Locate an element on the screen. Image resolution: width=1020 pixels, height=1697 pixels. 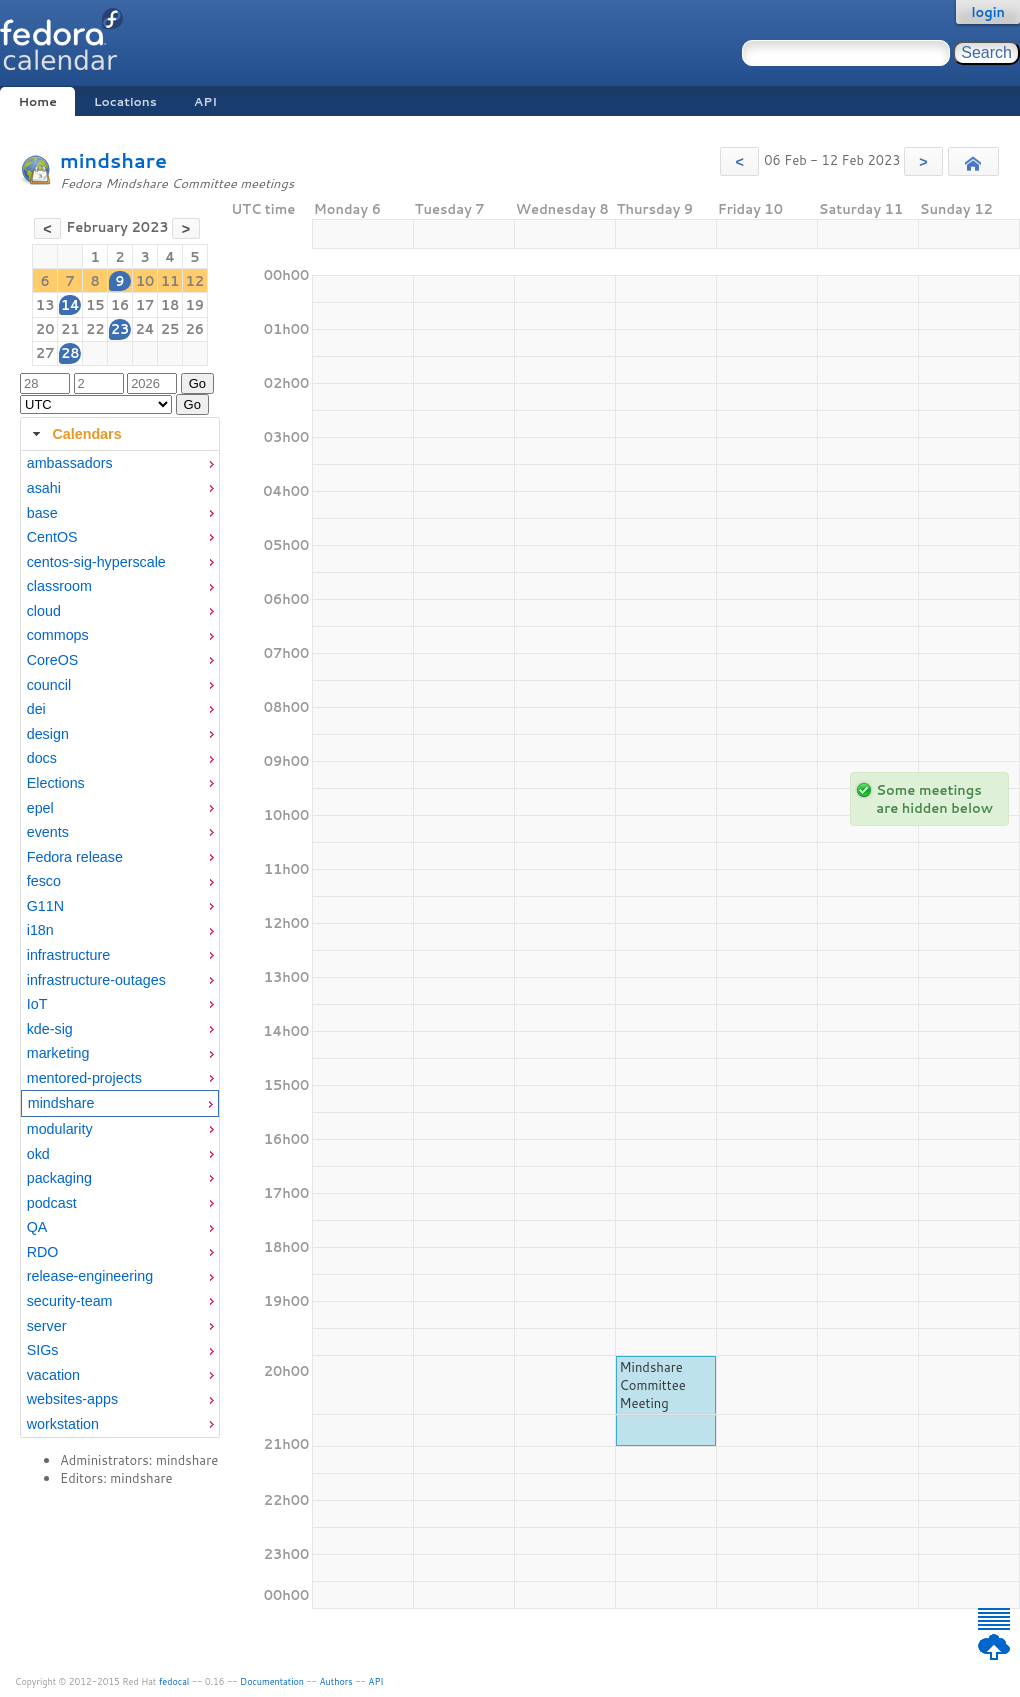
27 is located at coordinates (45, 353).